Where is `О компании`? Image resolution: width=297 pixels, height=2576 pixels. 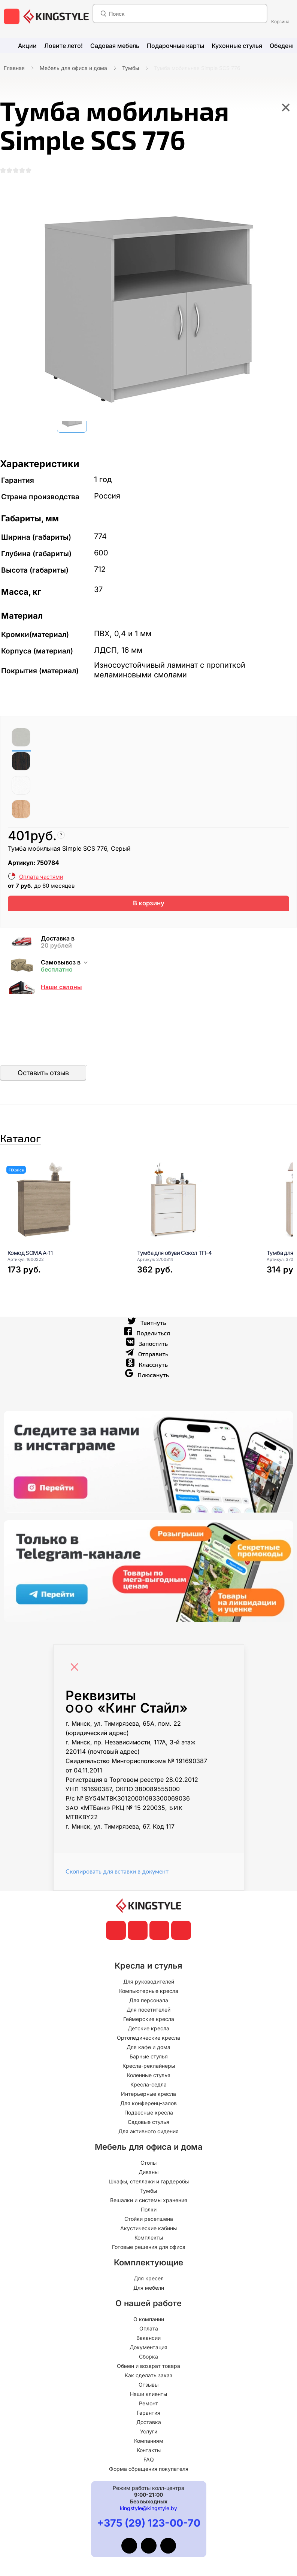
О компании is located at coordinates (148, 2350).